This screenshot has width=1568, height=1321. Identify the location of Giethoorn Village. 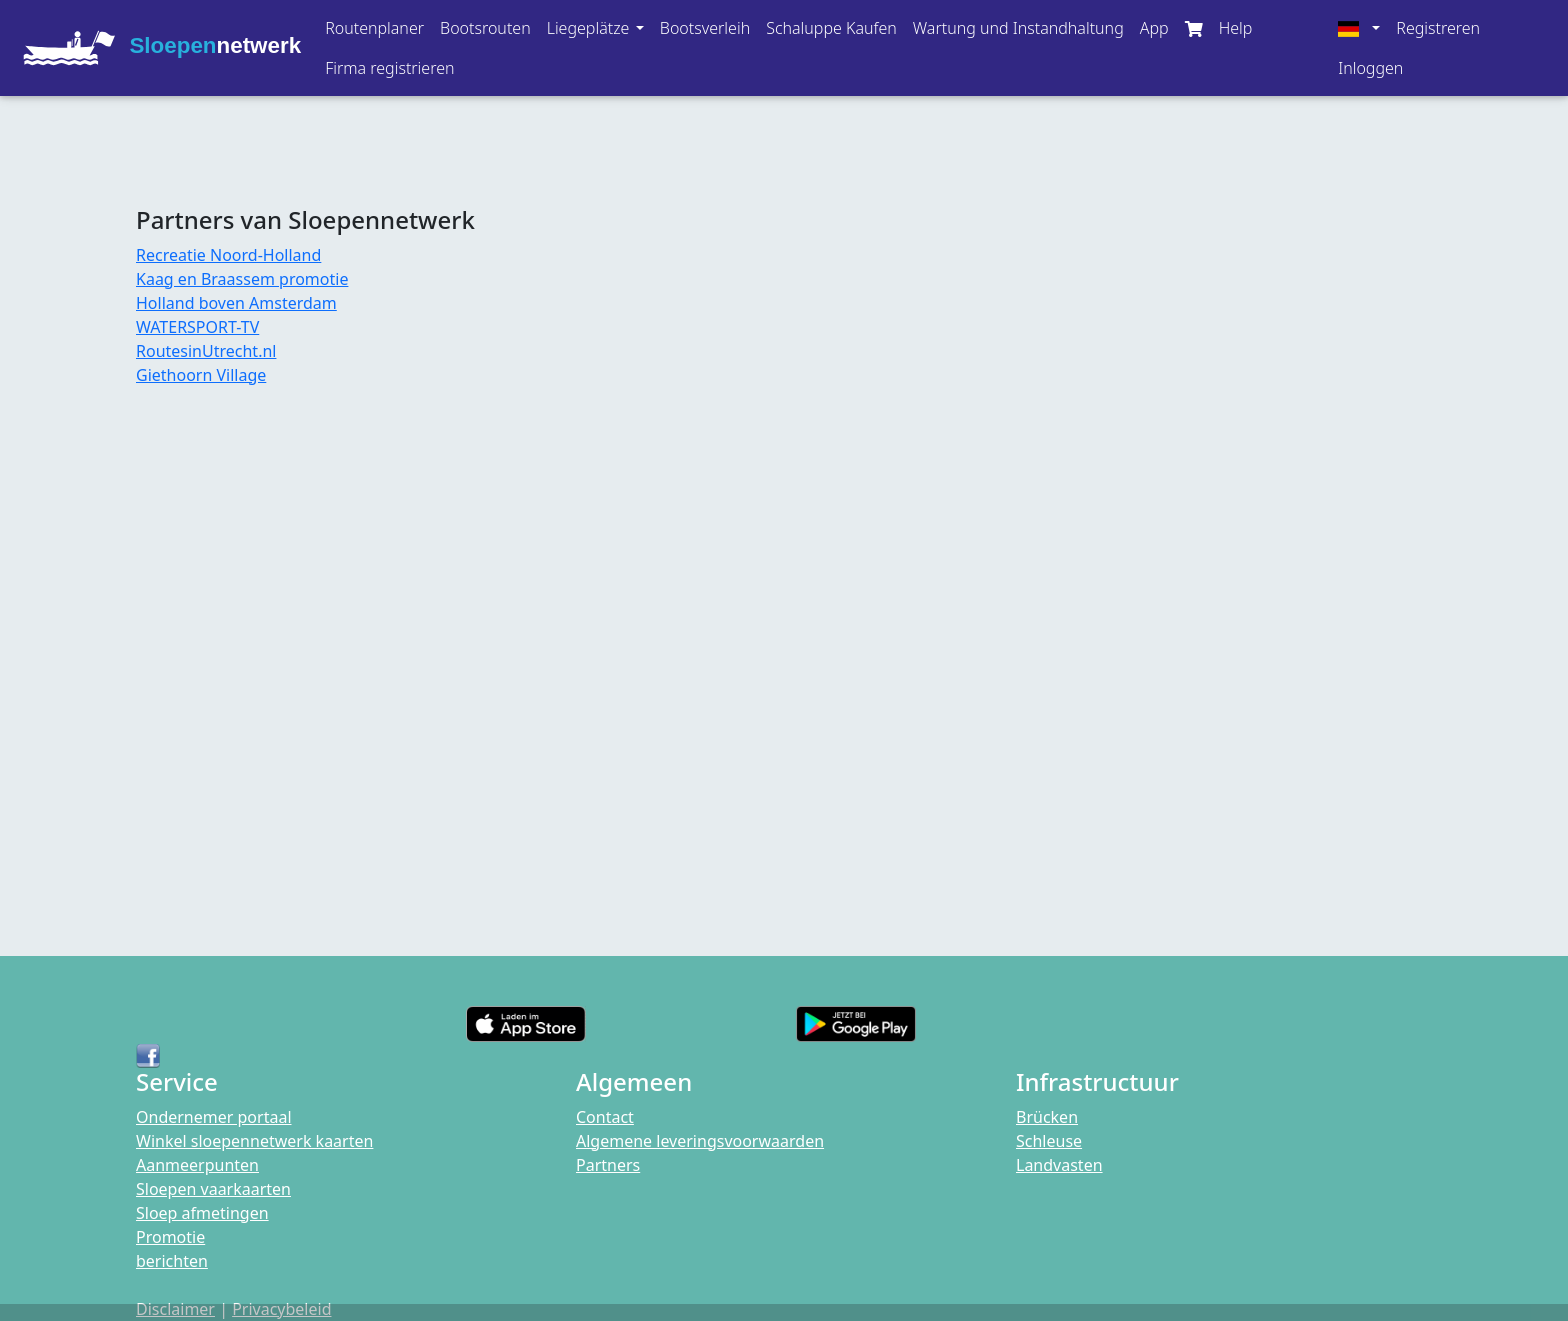
(201, 375).